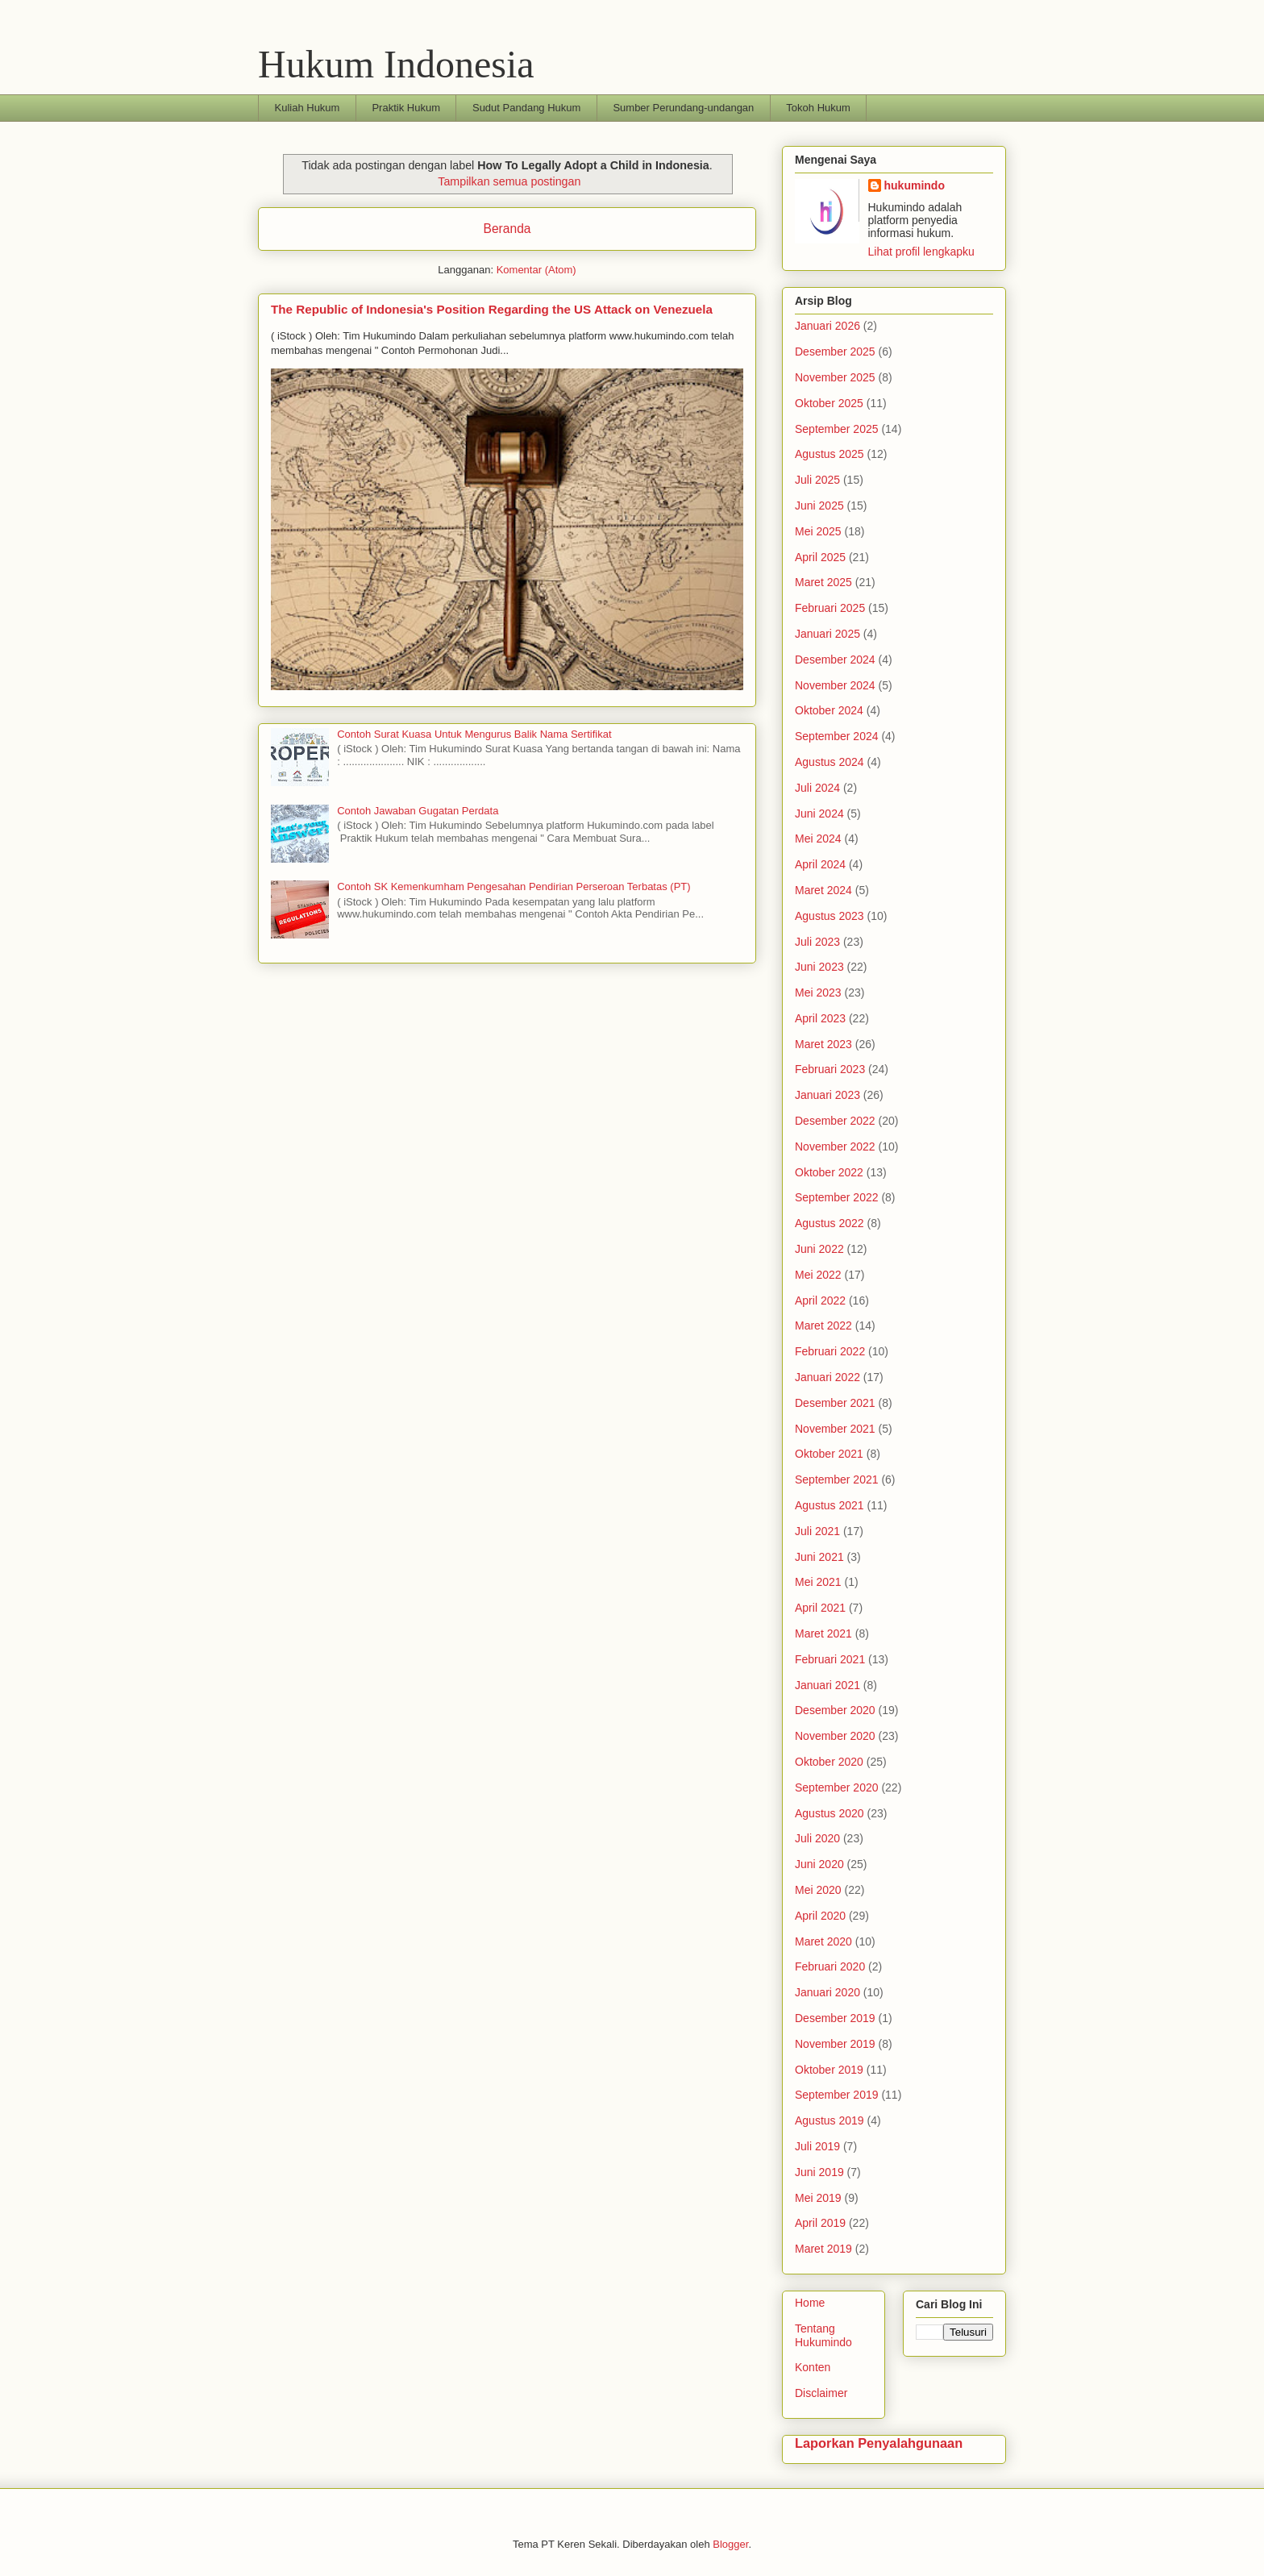 This screenshot has width=1264, height=2576. Describe the element at coordinates (835, 1120) in the screenshot. I see `Desember 2022` at that location.